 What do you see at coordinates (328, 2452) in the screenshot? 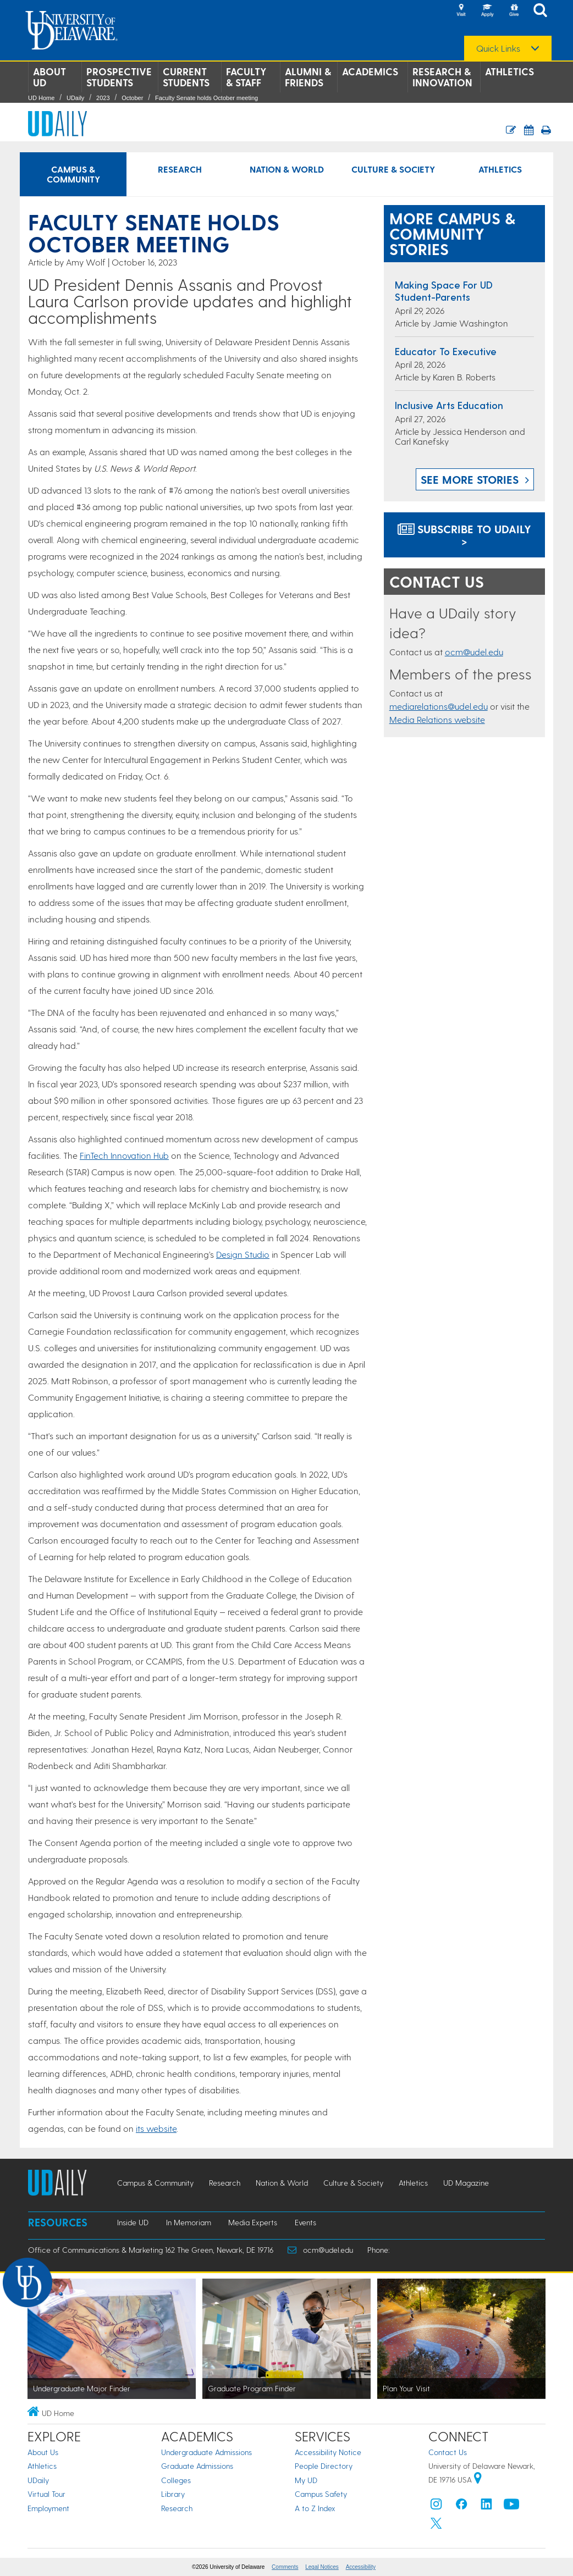
I see `Accessibility Notice` at bounding box center [328, 2452].